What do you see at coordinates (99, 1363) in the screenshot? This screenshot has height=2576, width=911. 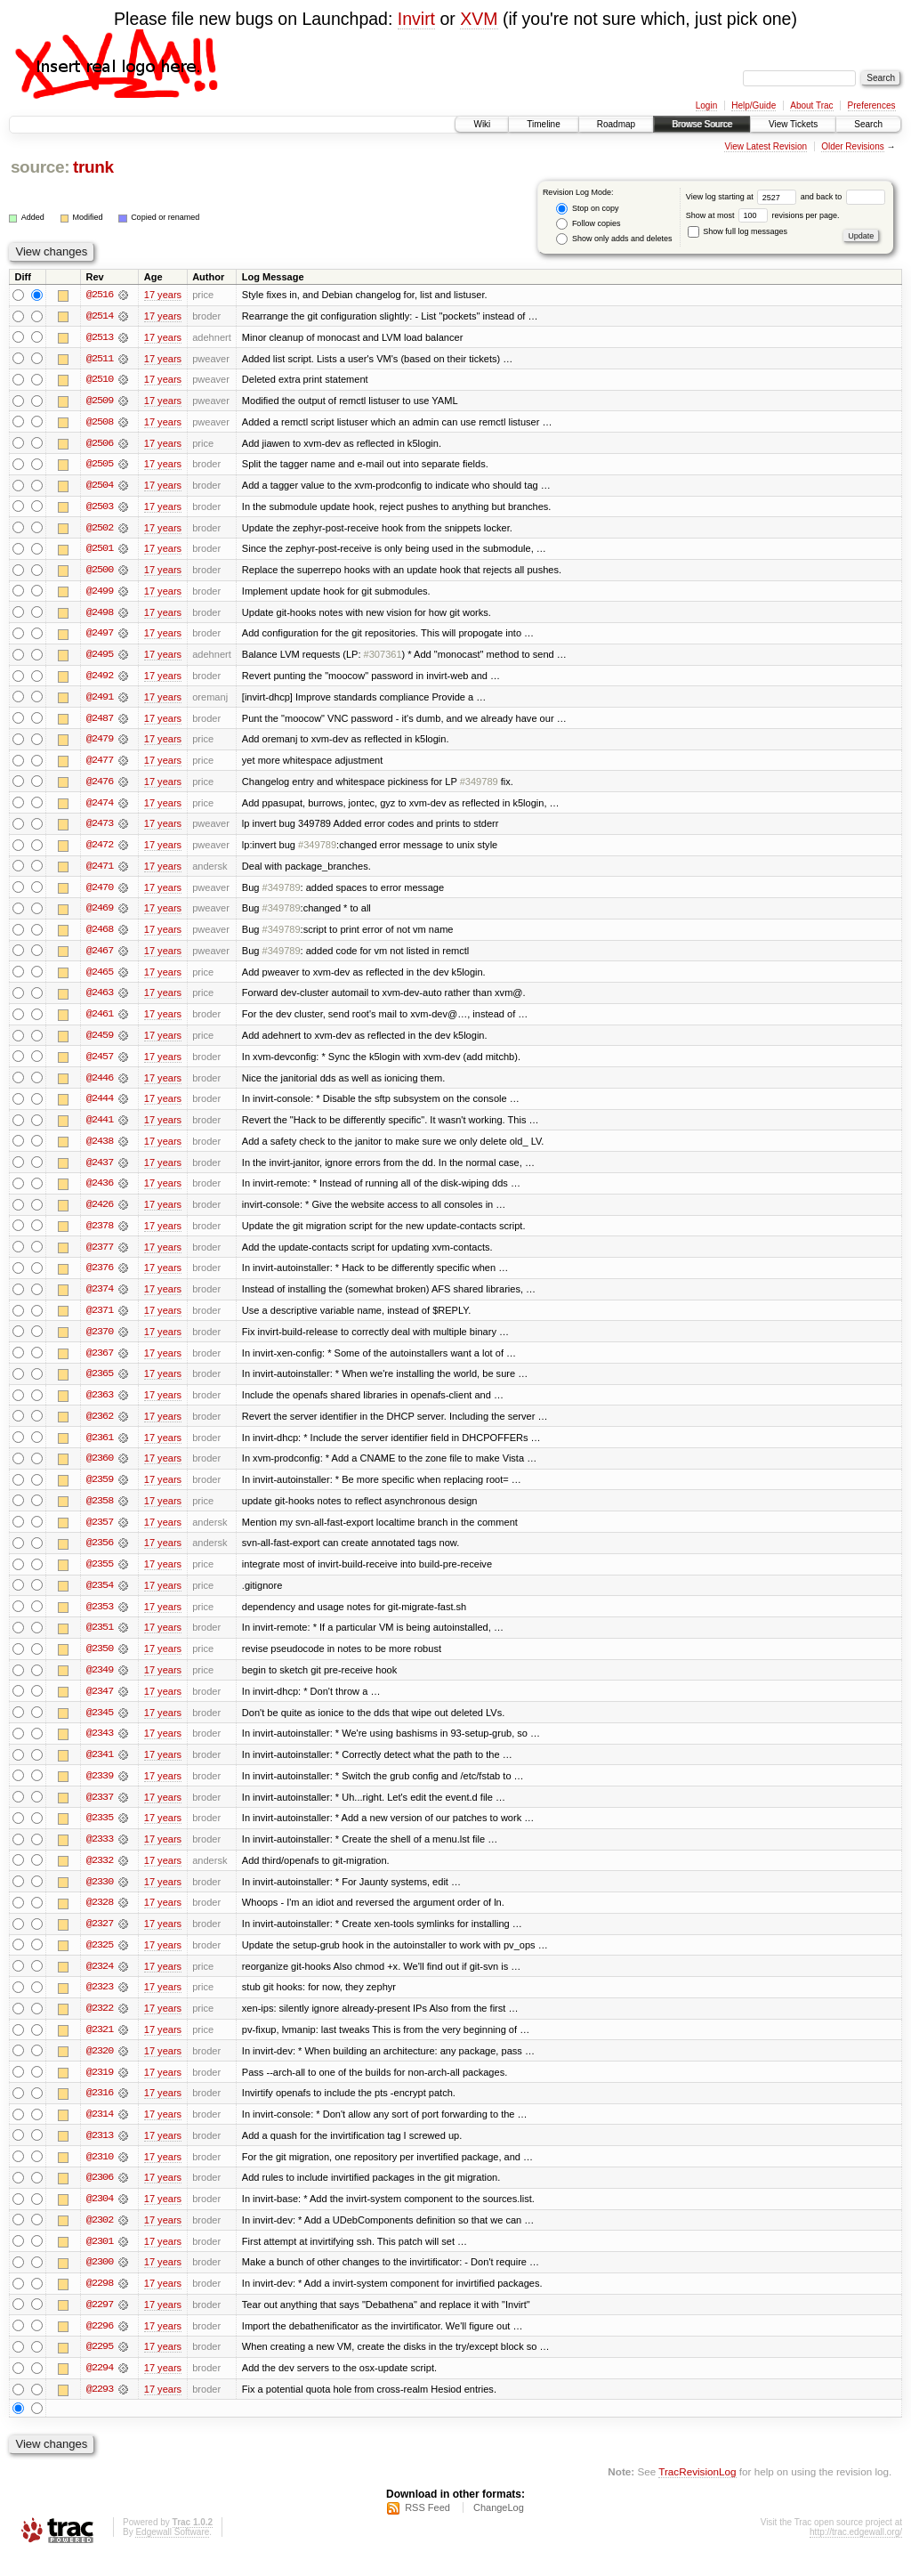 I see `@2367` at bounding box center [99, 1363].